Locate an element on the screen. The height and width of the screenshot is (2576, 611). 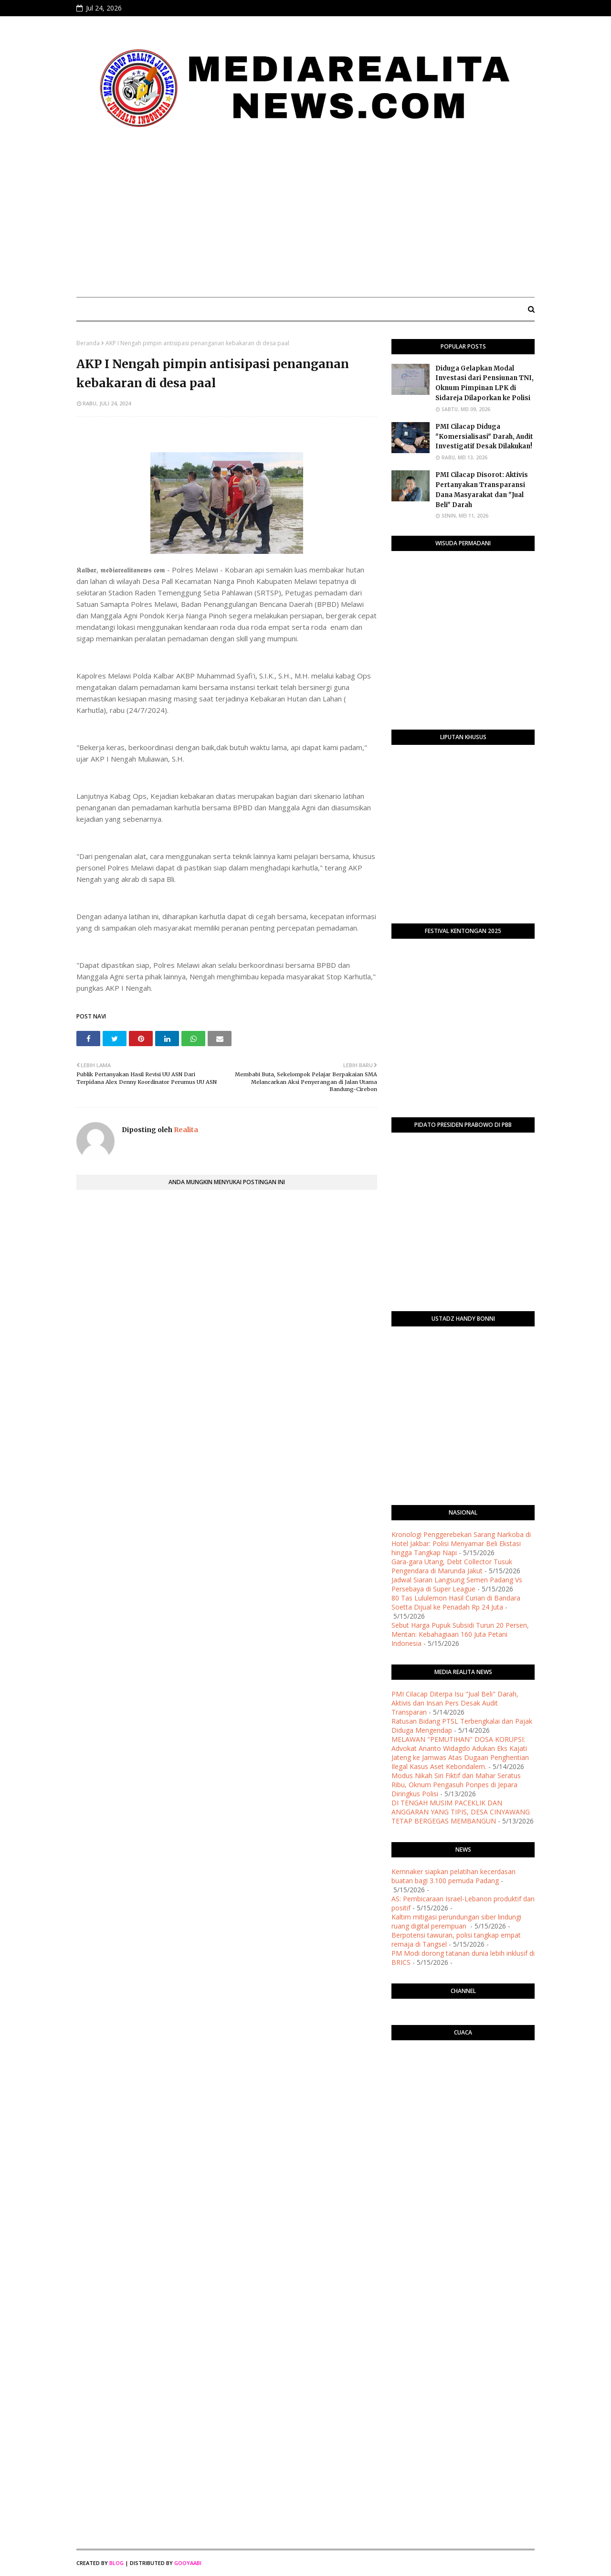
Beranda is located at coordinates (88, 343).